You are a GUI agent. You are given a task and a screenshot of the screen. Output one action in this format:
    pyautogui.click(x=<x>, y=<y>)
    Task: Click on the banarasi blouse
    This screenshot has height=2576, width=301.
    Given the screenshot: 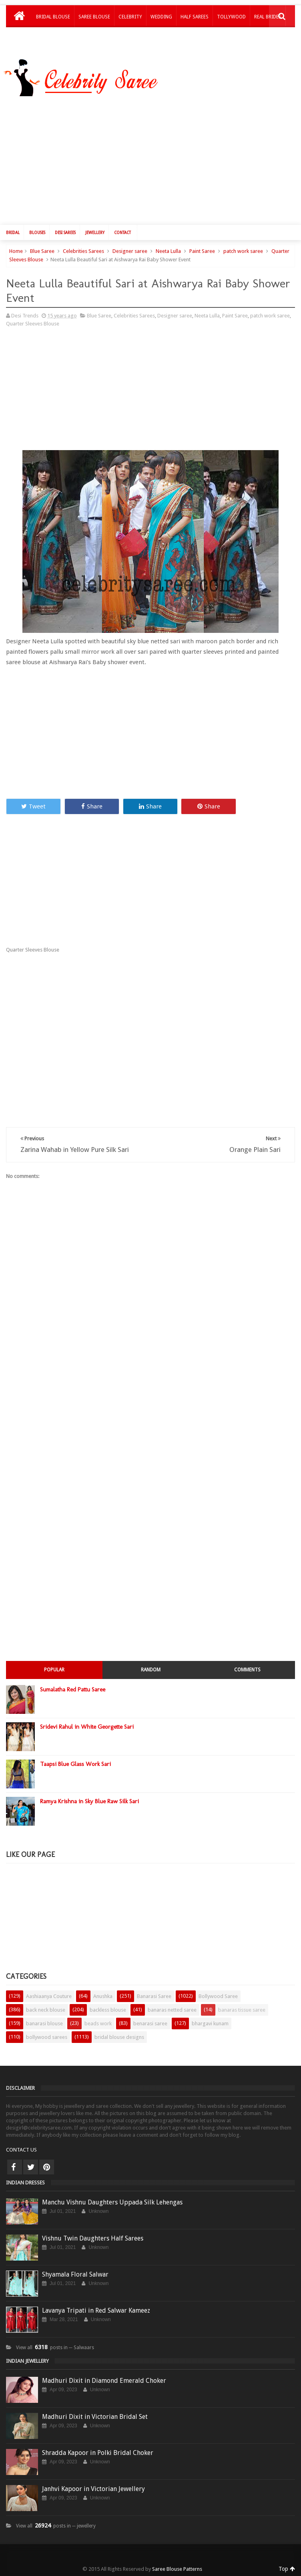 What is the action you would take?
    pyautogui.click(x=44, y=2023)
    